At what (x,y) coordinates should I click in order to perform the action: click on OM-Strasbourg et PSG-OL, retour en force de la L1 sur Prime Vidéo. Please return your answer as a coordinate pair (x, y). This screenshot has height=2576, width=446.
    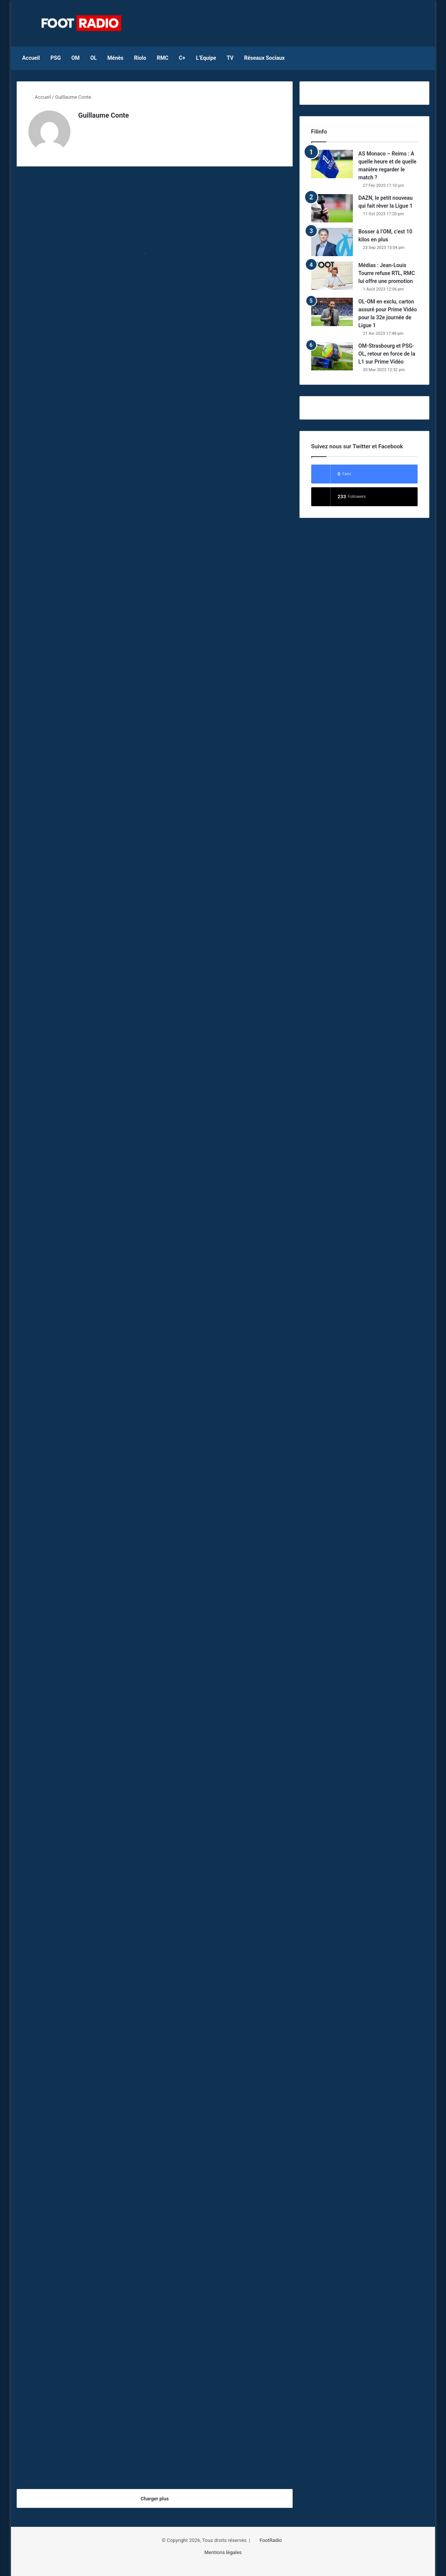
    Looking at the image, I should click on (387, 354).